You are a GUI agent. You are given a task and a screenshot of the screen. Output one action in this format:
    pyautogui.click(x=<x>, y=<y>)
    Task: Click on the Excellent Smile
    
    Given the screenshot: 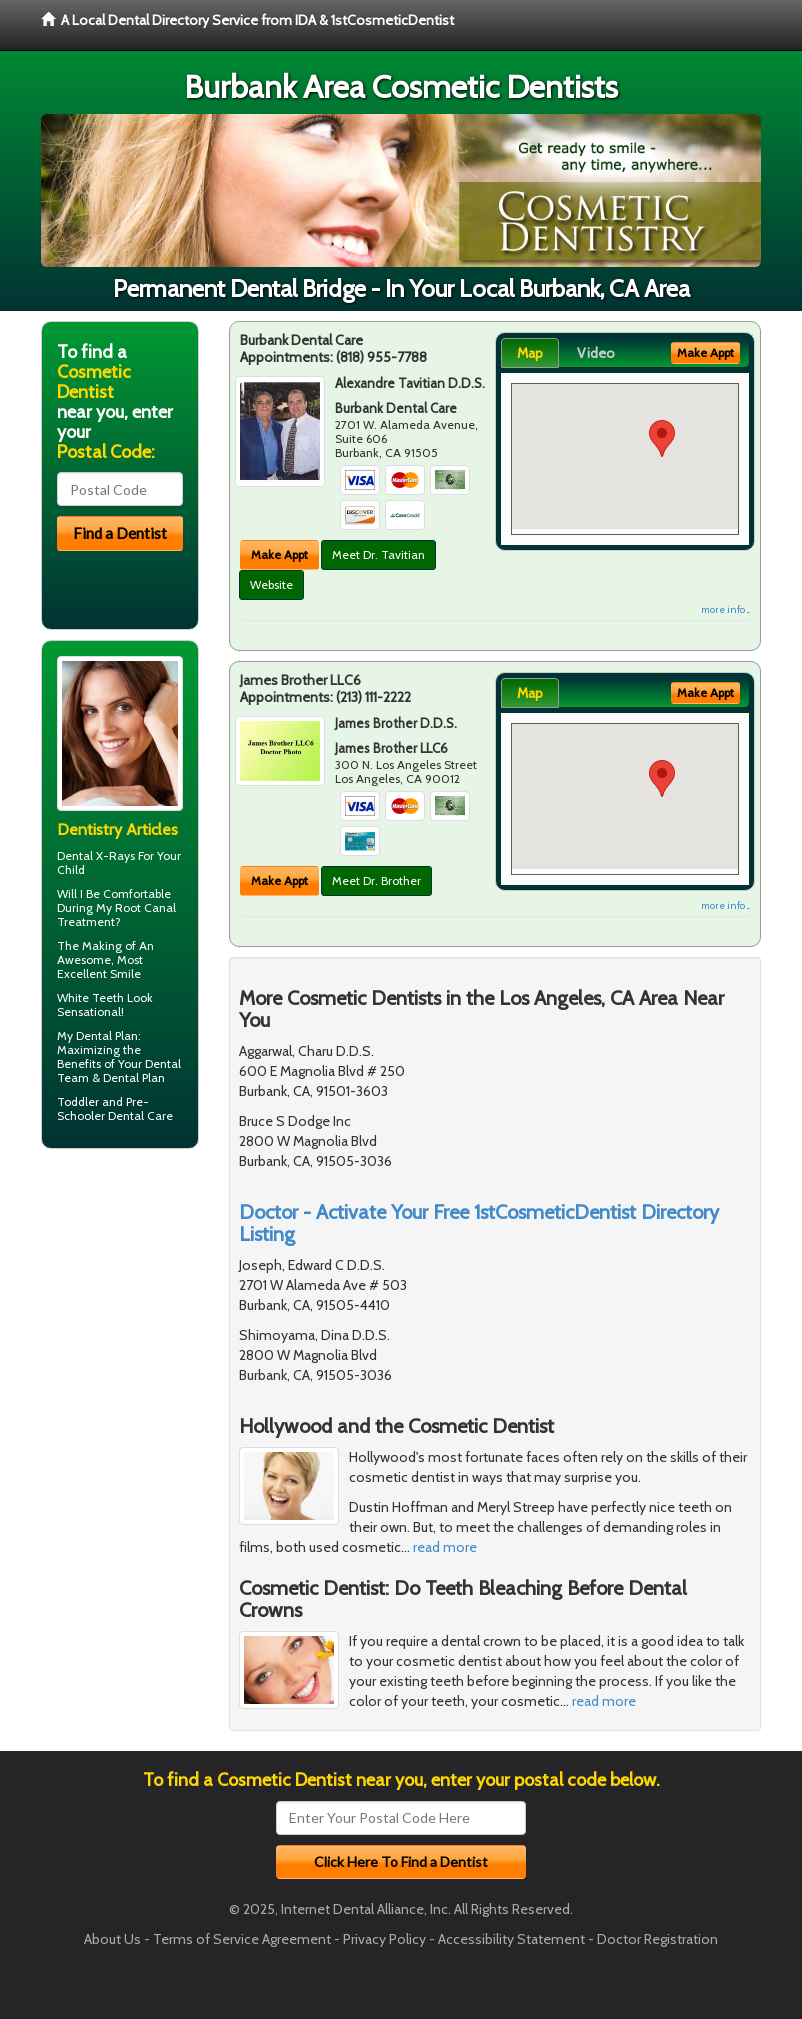 What is the action you would take?
    pyautogui.click(x=99, y=973)
    